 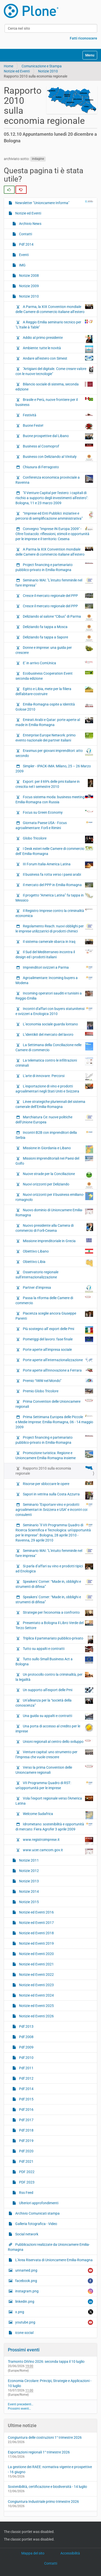 I want to click on Notizie 2014, so click(x=28, y=1891).